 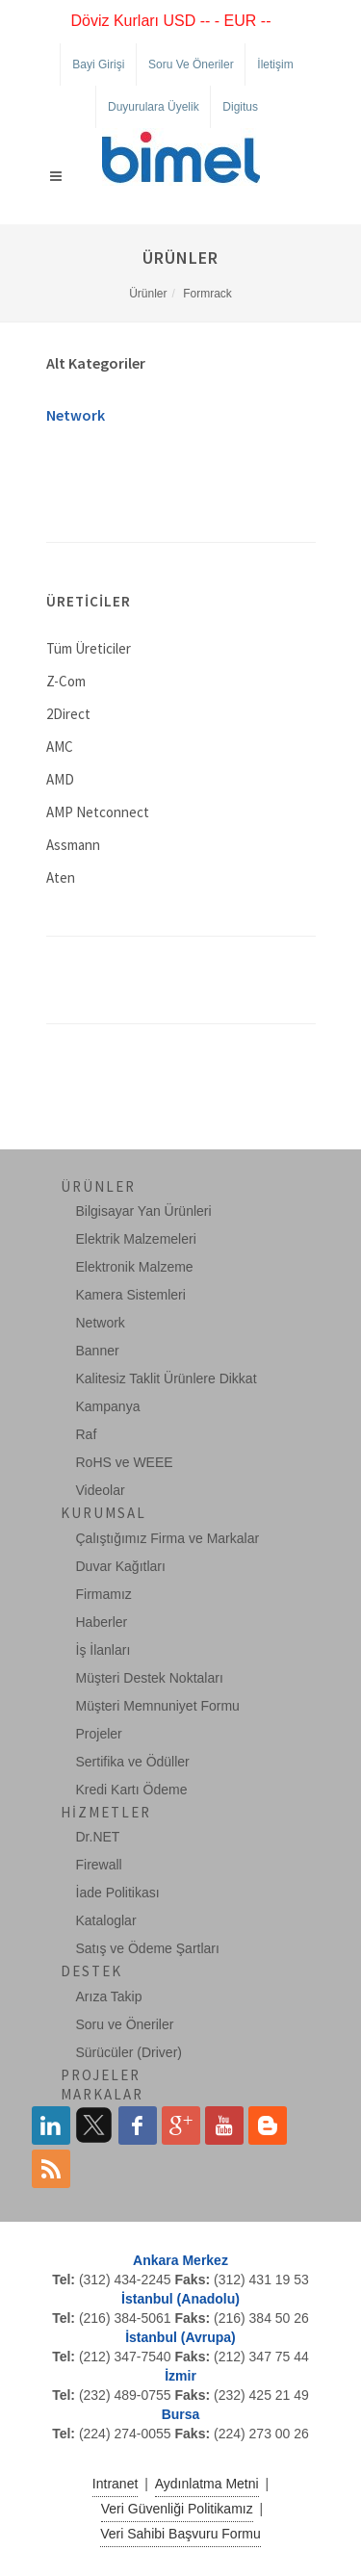 I want to click on Digitus, so click(x=240, y=107).